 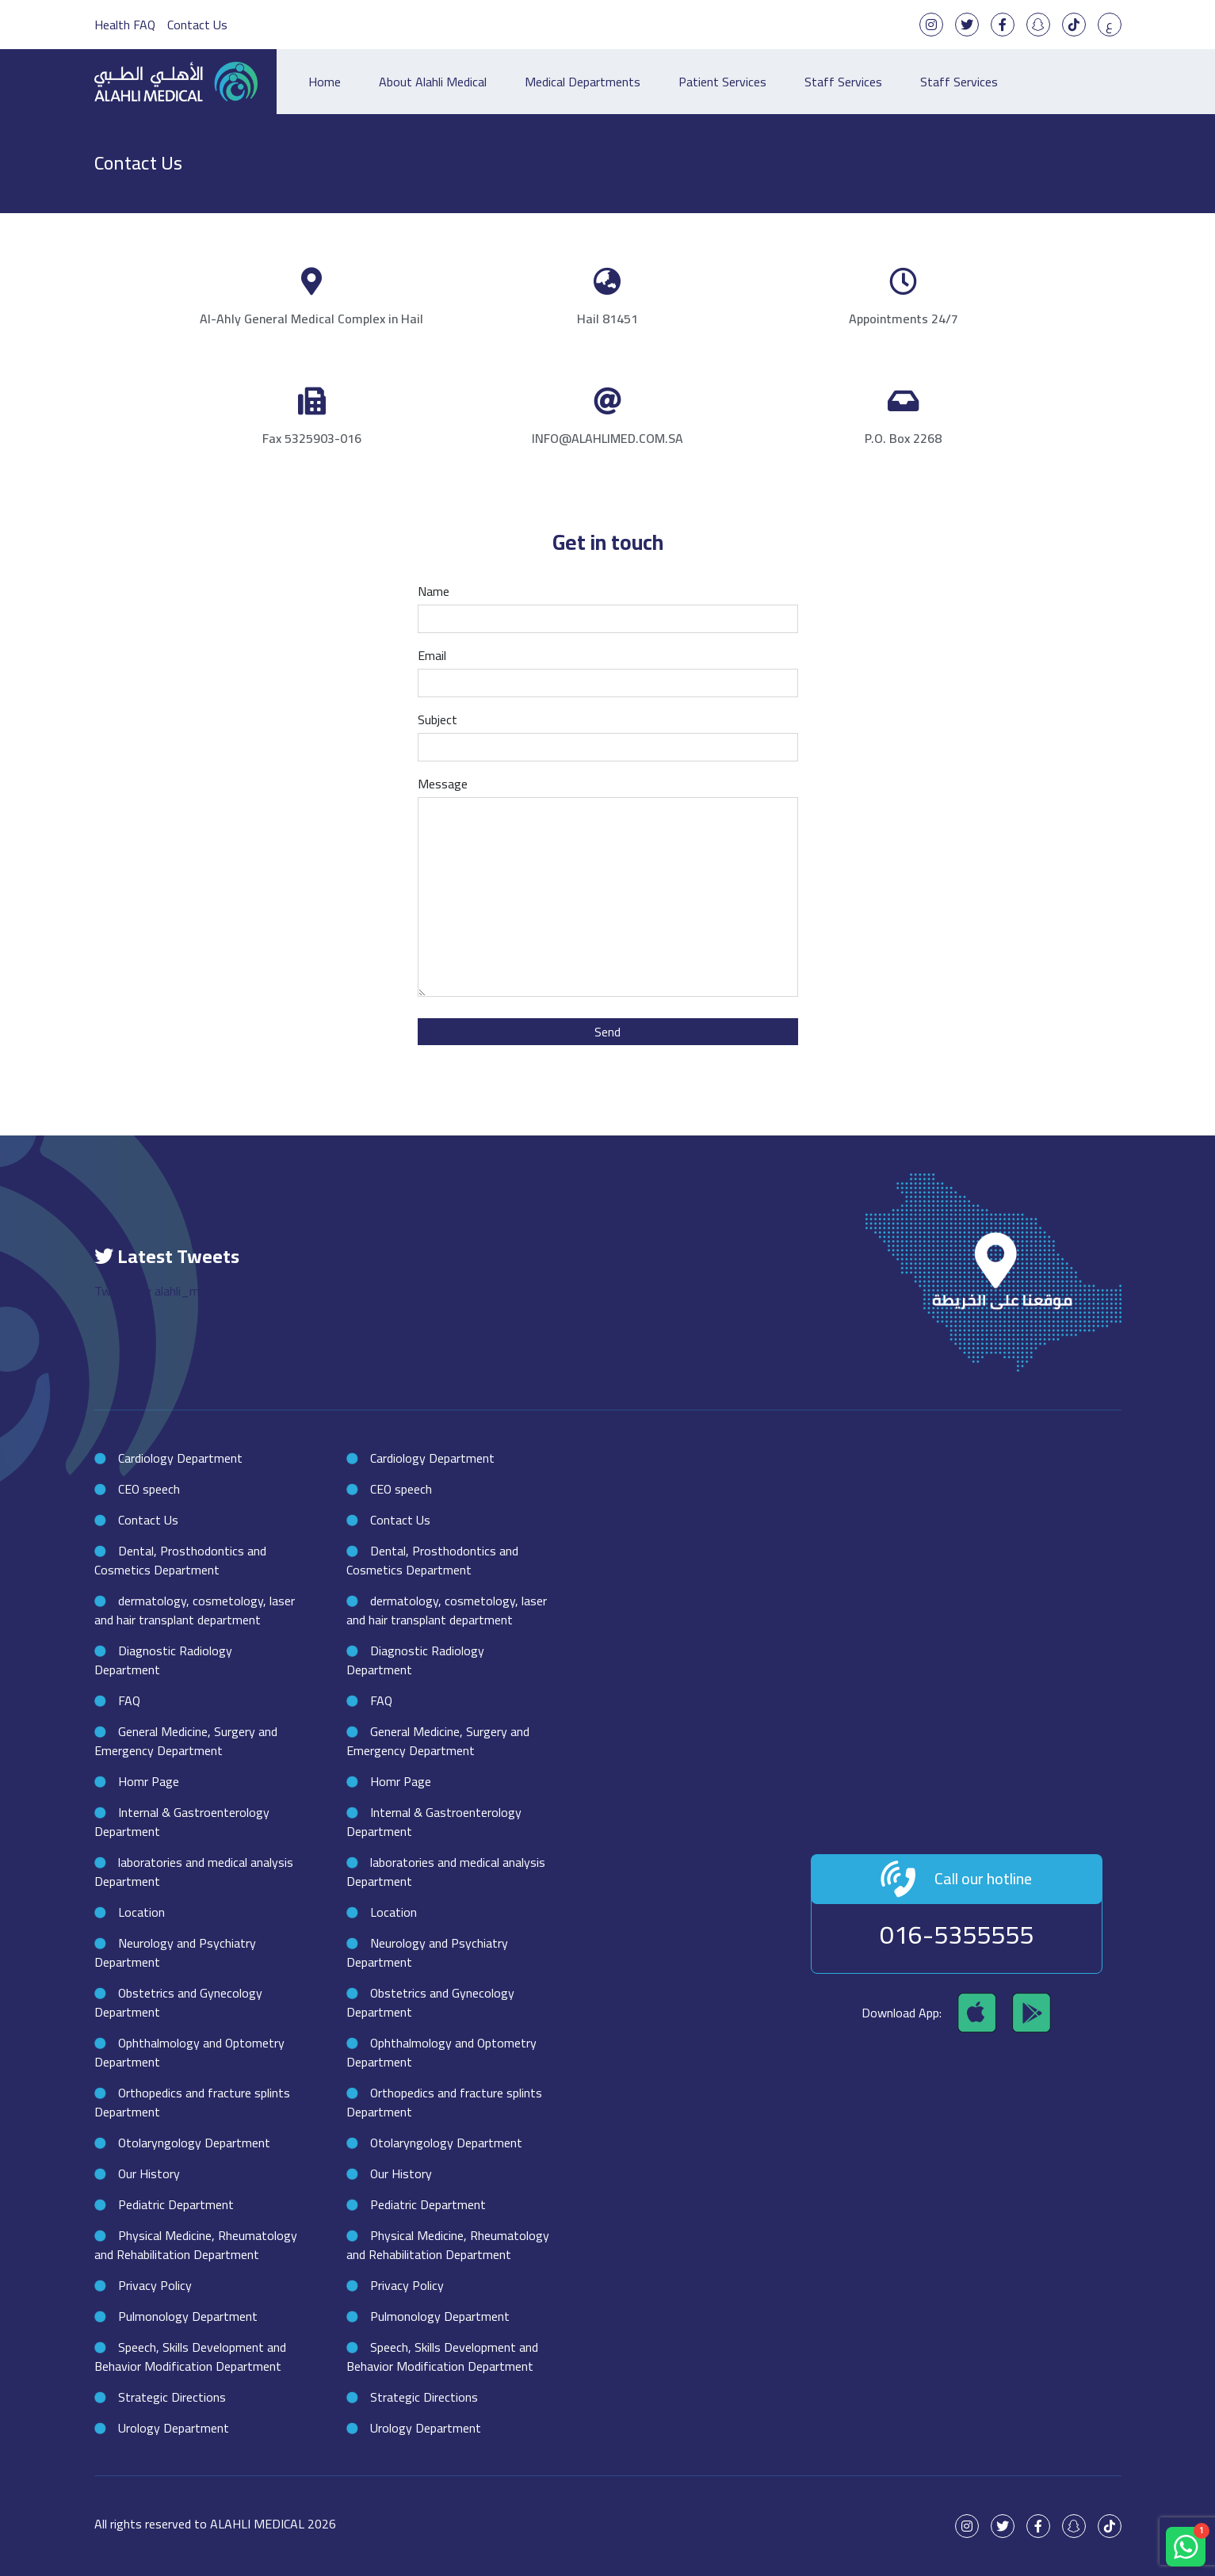 What do you see at coordinates (197, 24) in the screenshot?
I see `Contact Us` at bounding box center [197, 24].